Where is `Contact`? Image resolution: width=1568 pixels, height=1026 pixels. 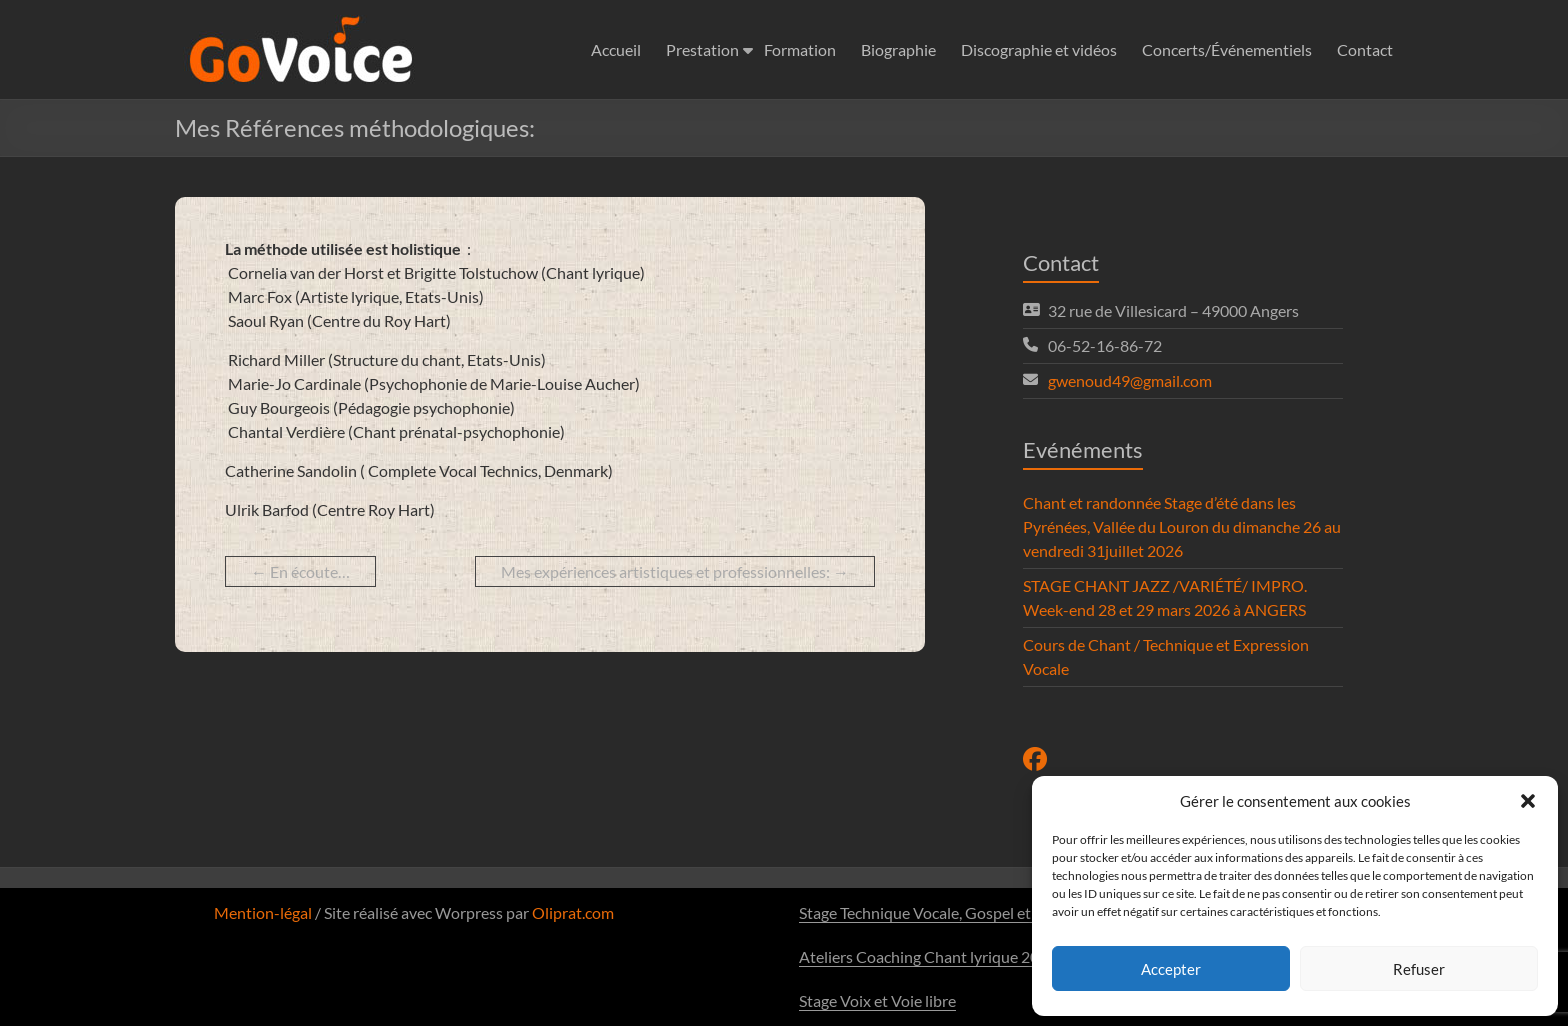 Contact is located at coordinates (1365, 49).